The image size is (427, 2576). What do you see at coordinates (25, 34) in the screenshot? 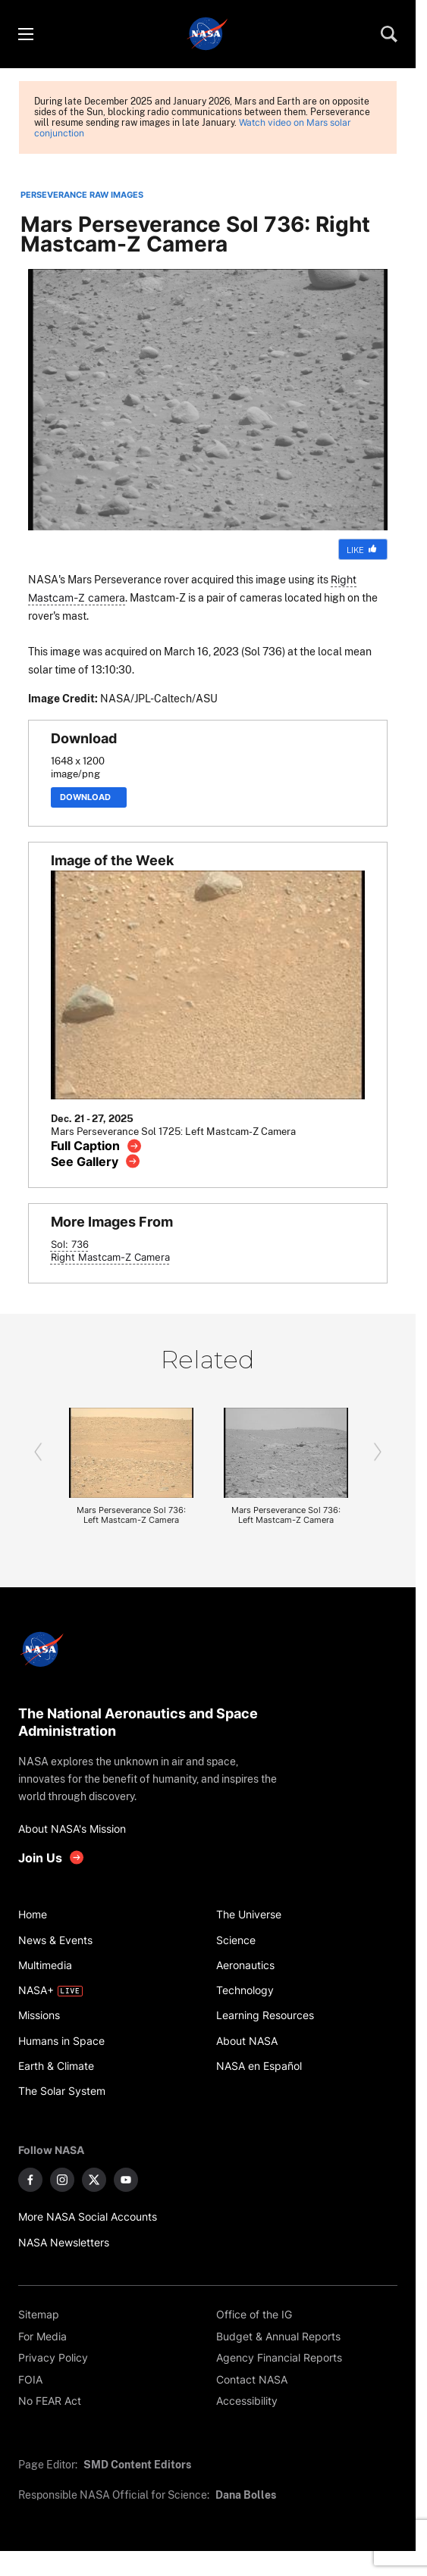
I see `[Toggle menu]` at bounding box center [25, 34].